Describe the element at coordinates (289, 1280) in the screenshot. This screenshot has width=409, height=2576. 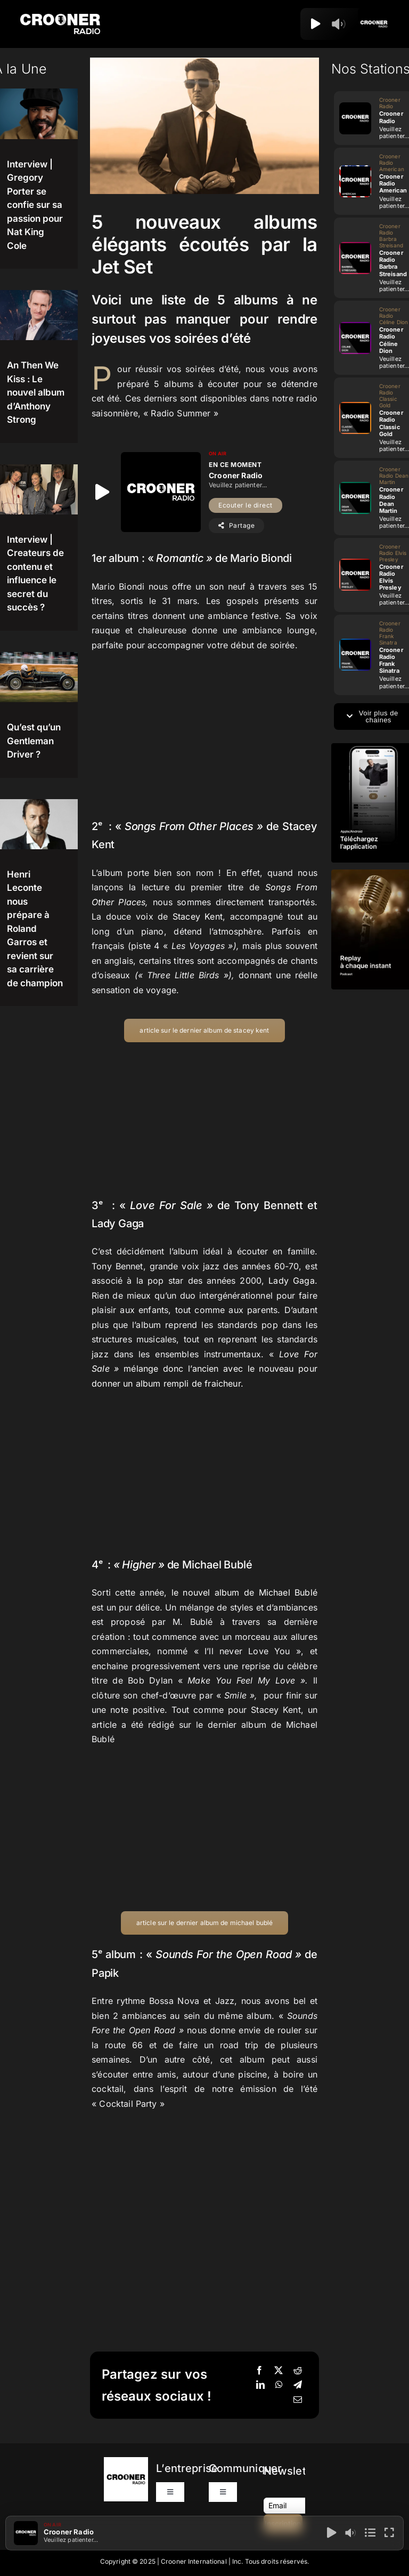
I see `Lady Gaga` at that location.